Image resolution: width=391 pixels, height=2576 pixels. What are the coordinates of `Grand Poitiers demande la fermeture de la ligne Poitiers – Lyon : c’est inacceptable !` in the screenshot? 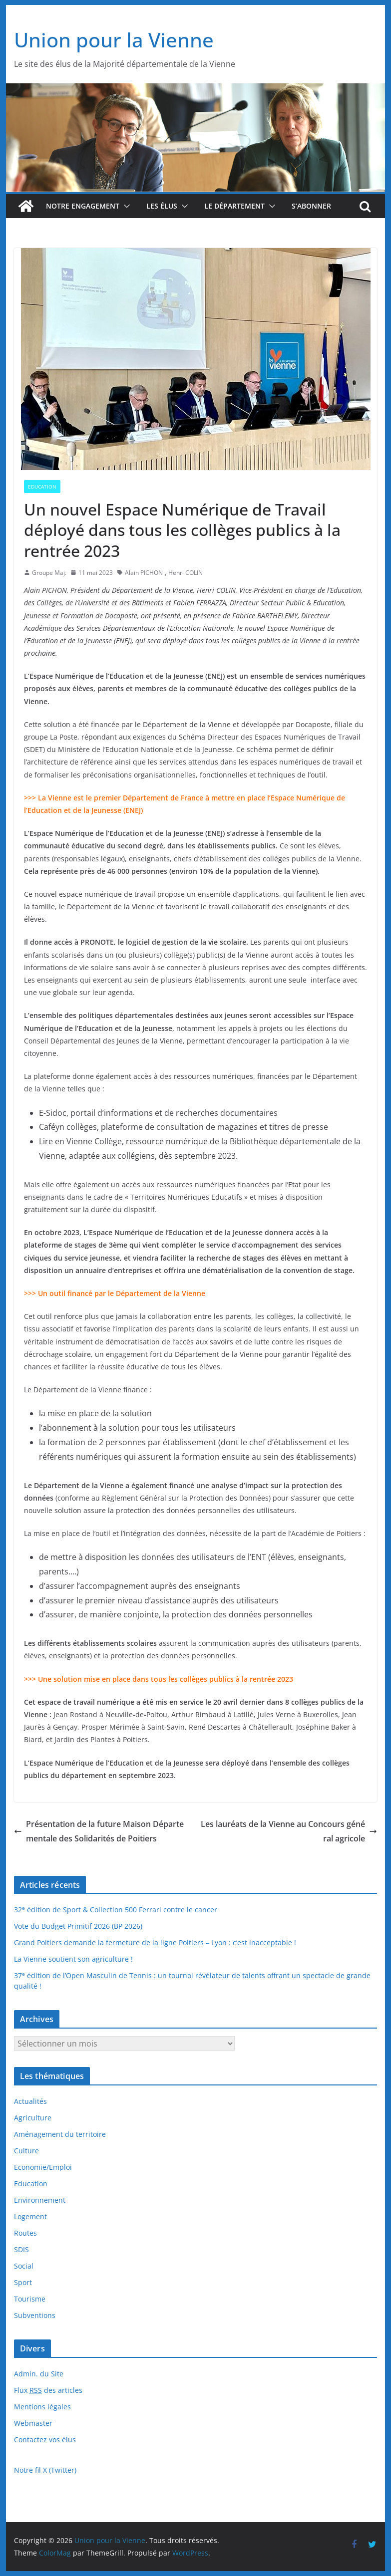 It's located at (155, 1942).